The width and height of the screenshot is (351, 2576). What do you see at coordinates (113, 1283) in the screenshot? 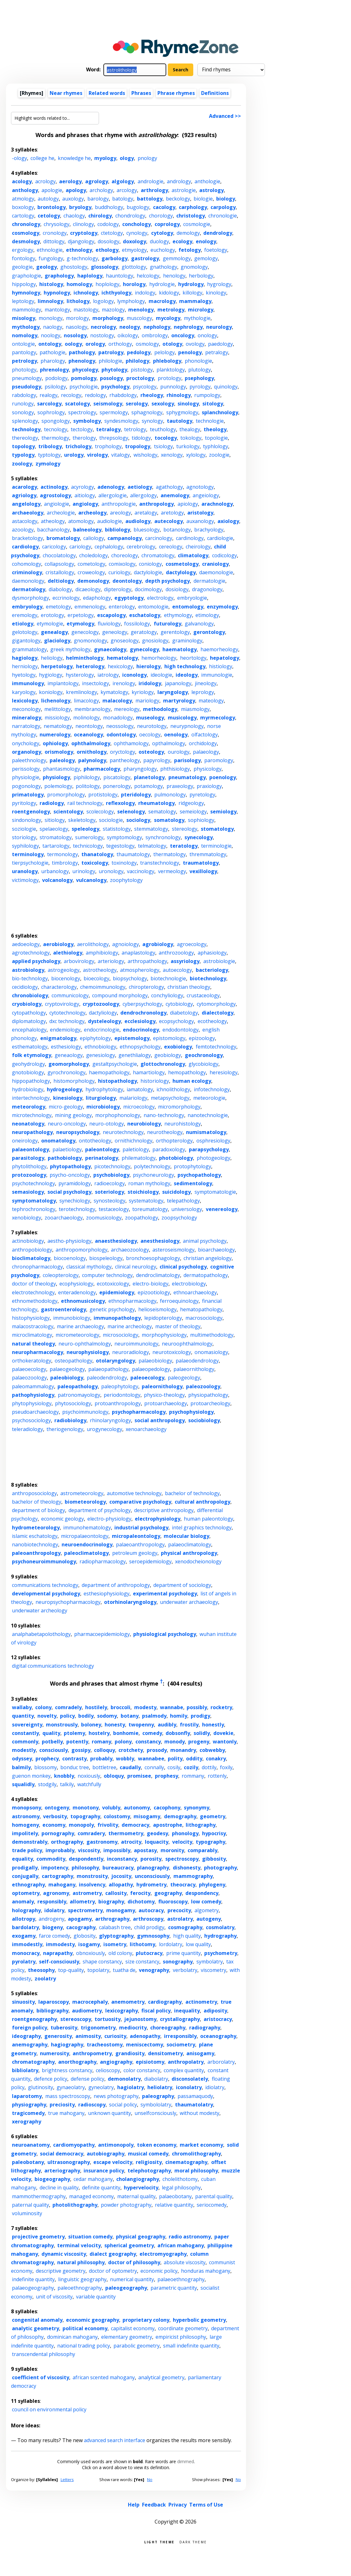
I see `ecotoxicology` at bounding box center [113, 1283].